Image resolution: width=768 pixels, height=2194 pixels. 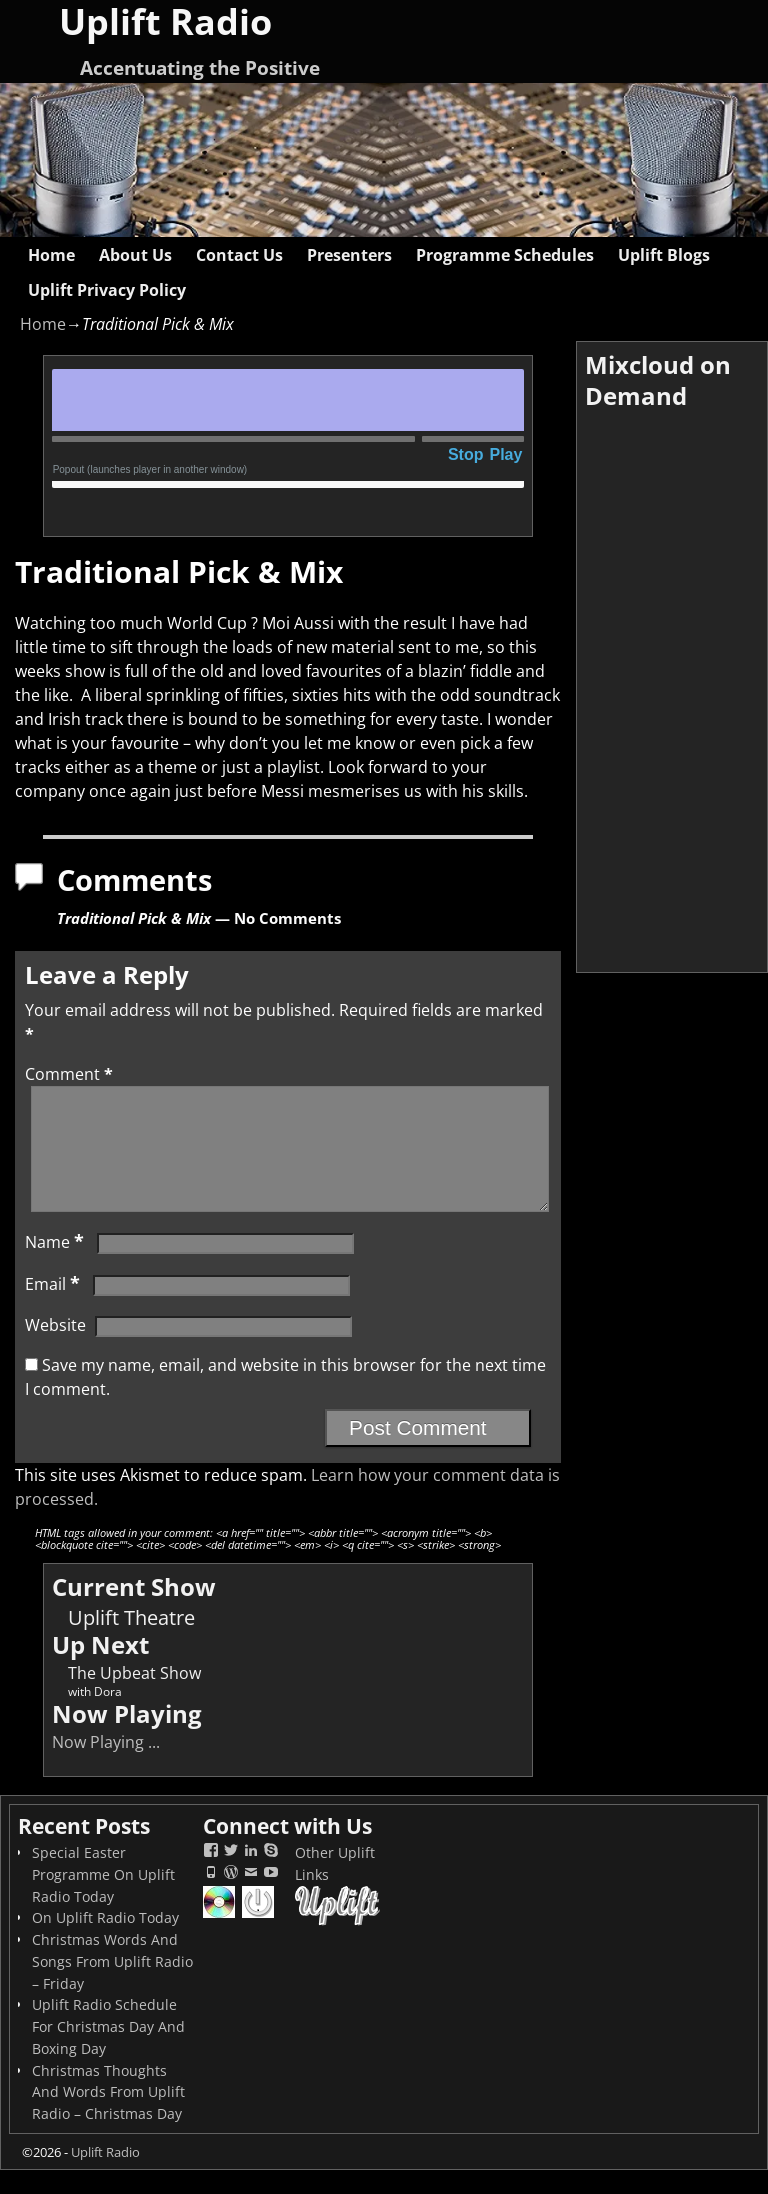 What do you see at coordinates (108, 2116) in the screenshot?
I see `Christmas Thoughts And Words From Uplift Radio – Christmas Day` at bounding box center [108, 2116].